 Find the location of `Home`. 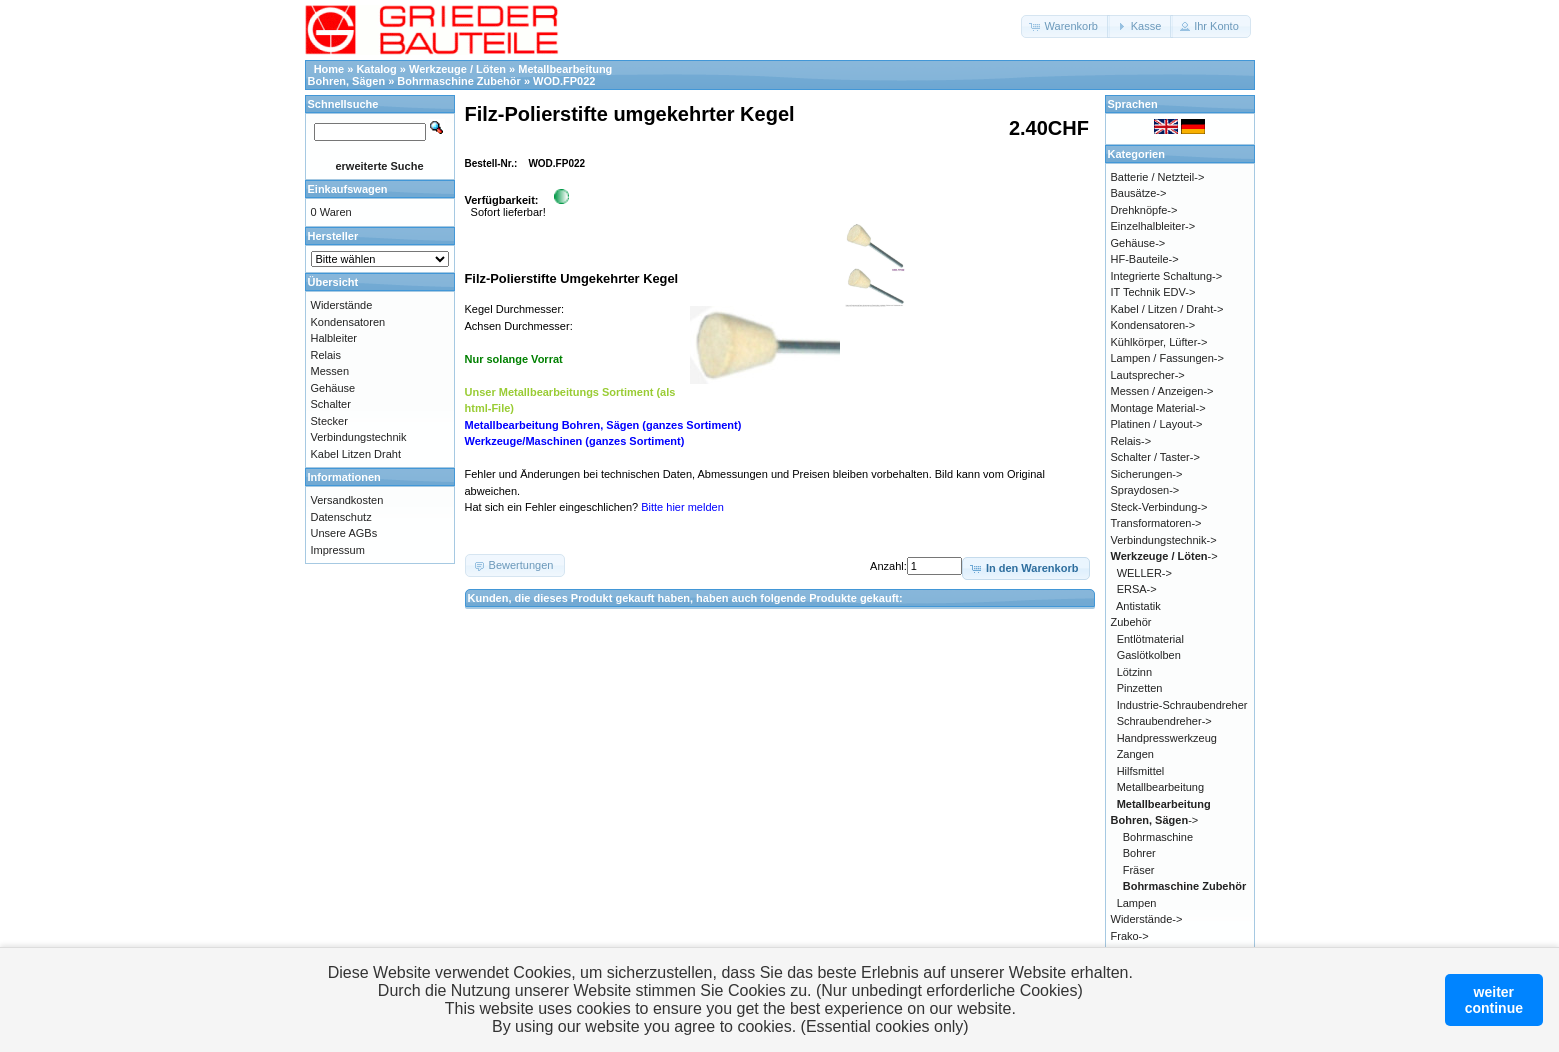

Home is located at coordinates (329, 69).